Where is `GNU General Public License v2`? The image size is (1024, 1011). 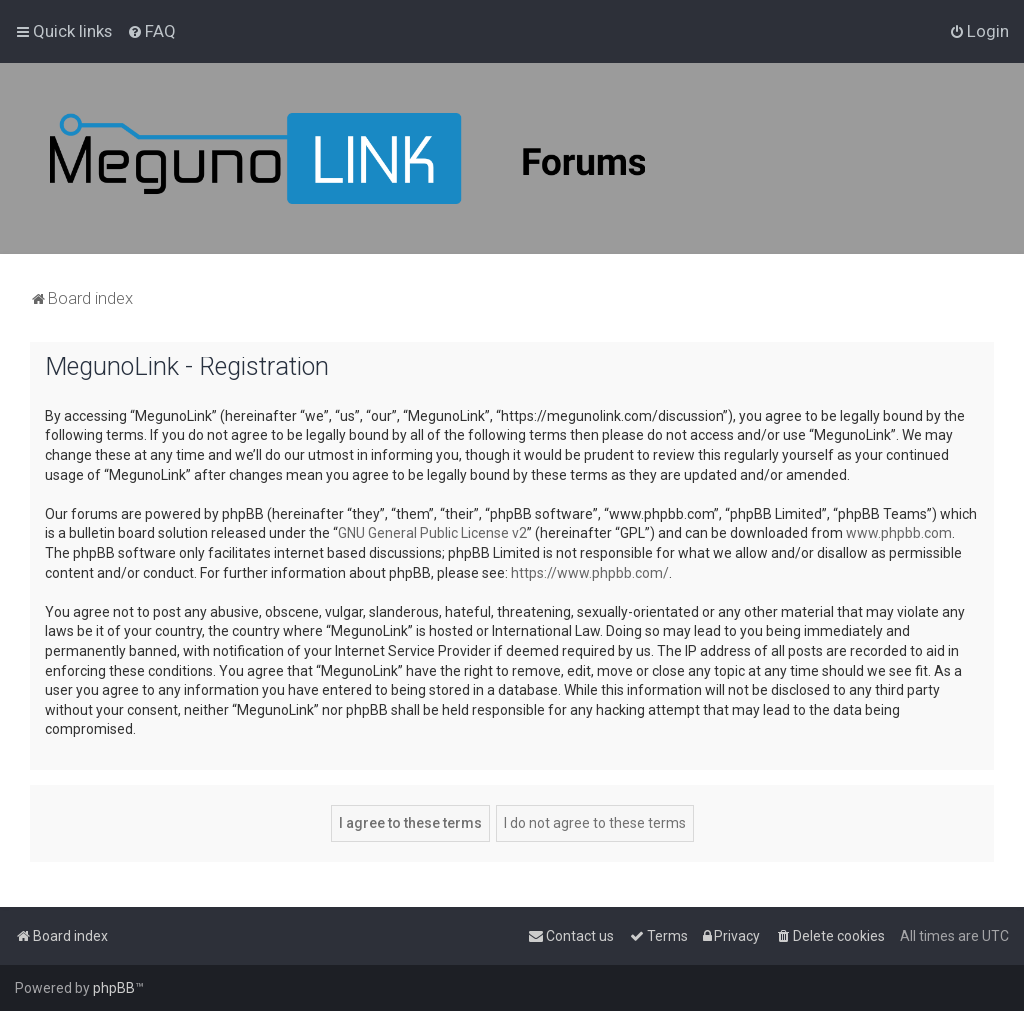 GNU General Public License v2 is located at coordinates (432, 533).